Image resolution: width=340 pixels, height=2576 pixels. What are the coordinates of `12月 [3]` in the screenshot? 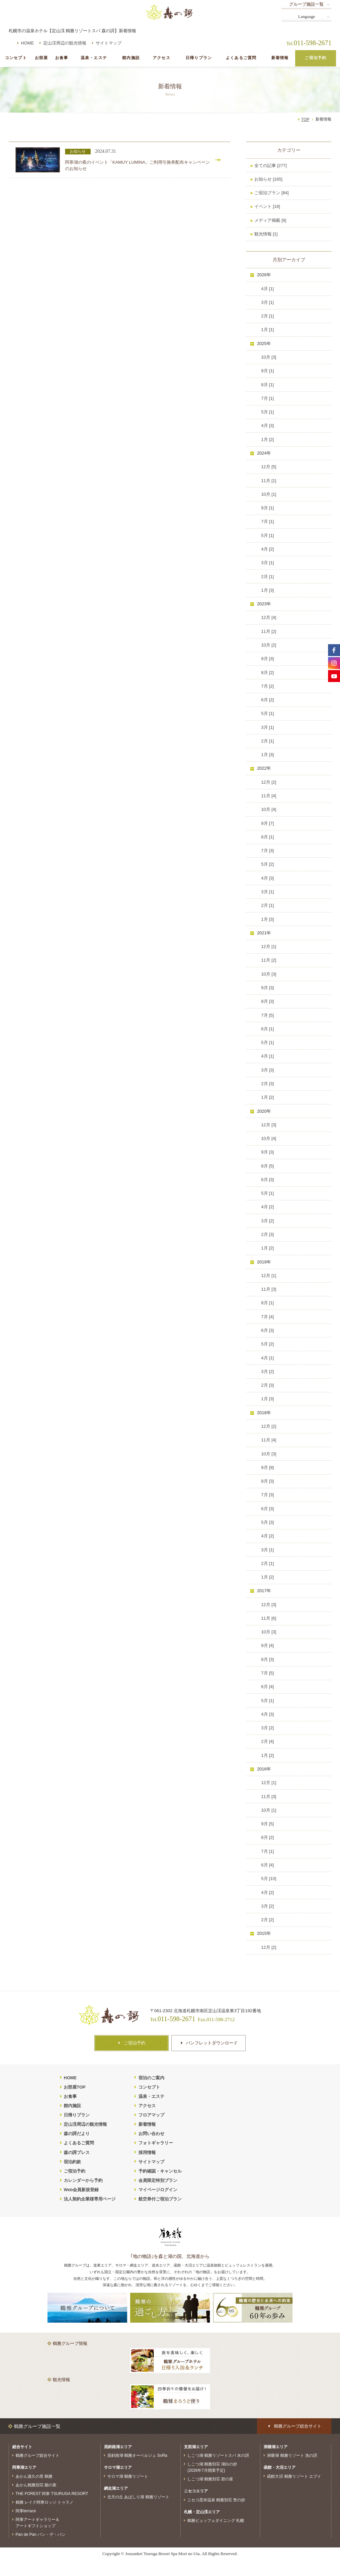 It's located at (268, 1124).